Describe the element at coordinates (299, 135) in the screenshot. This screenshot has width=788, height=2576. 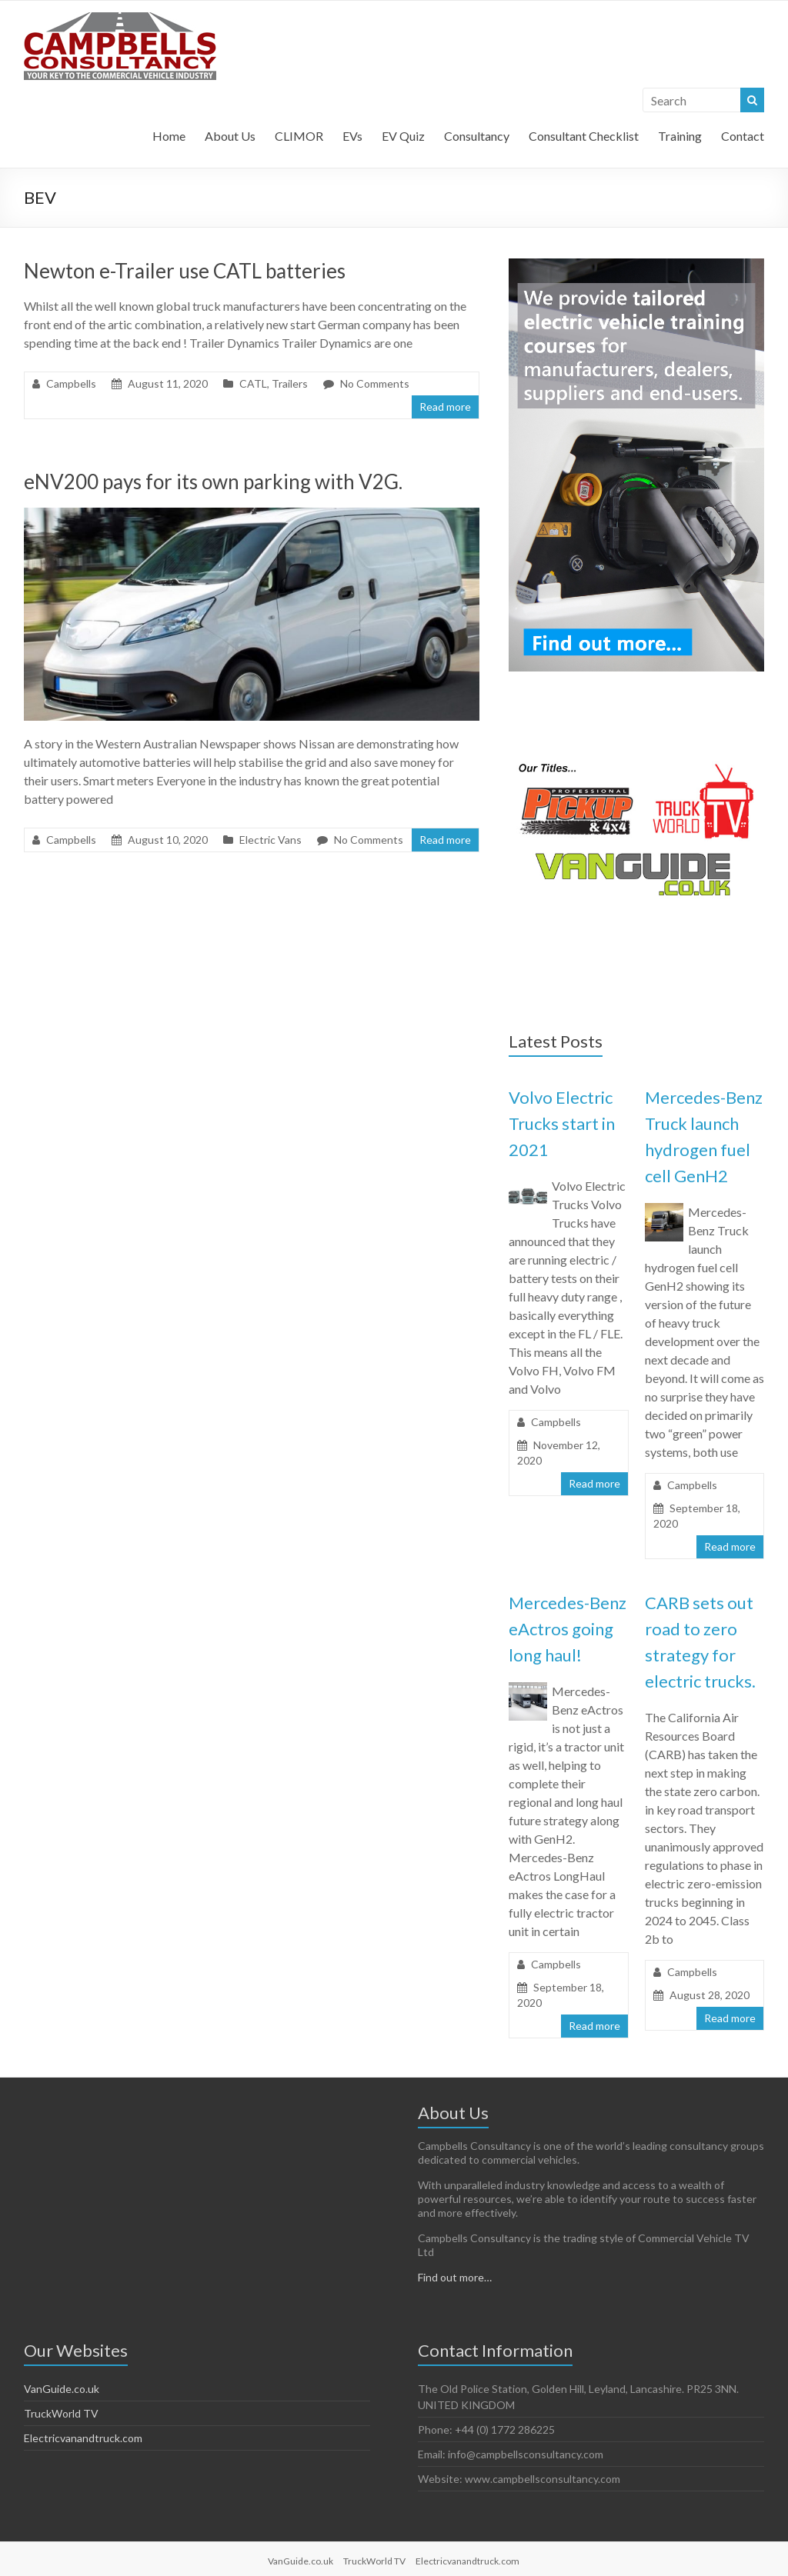
I see `CLIMOR` at that location.